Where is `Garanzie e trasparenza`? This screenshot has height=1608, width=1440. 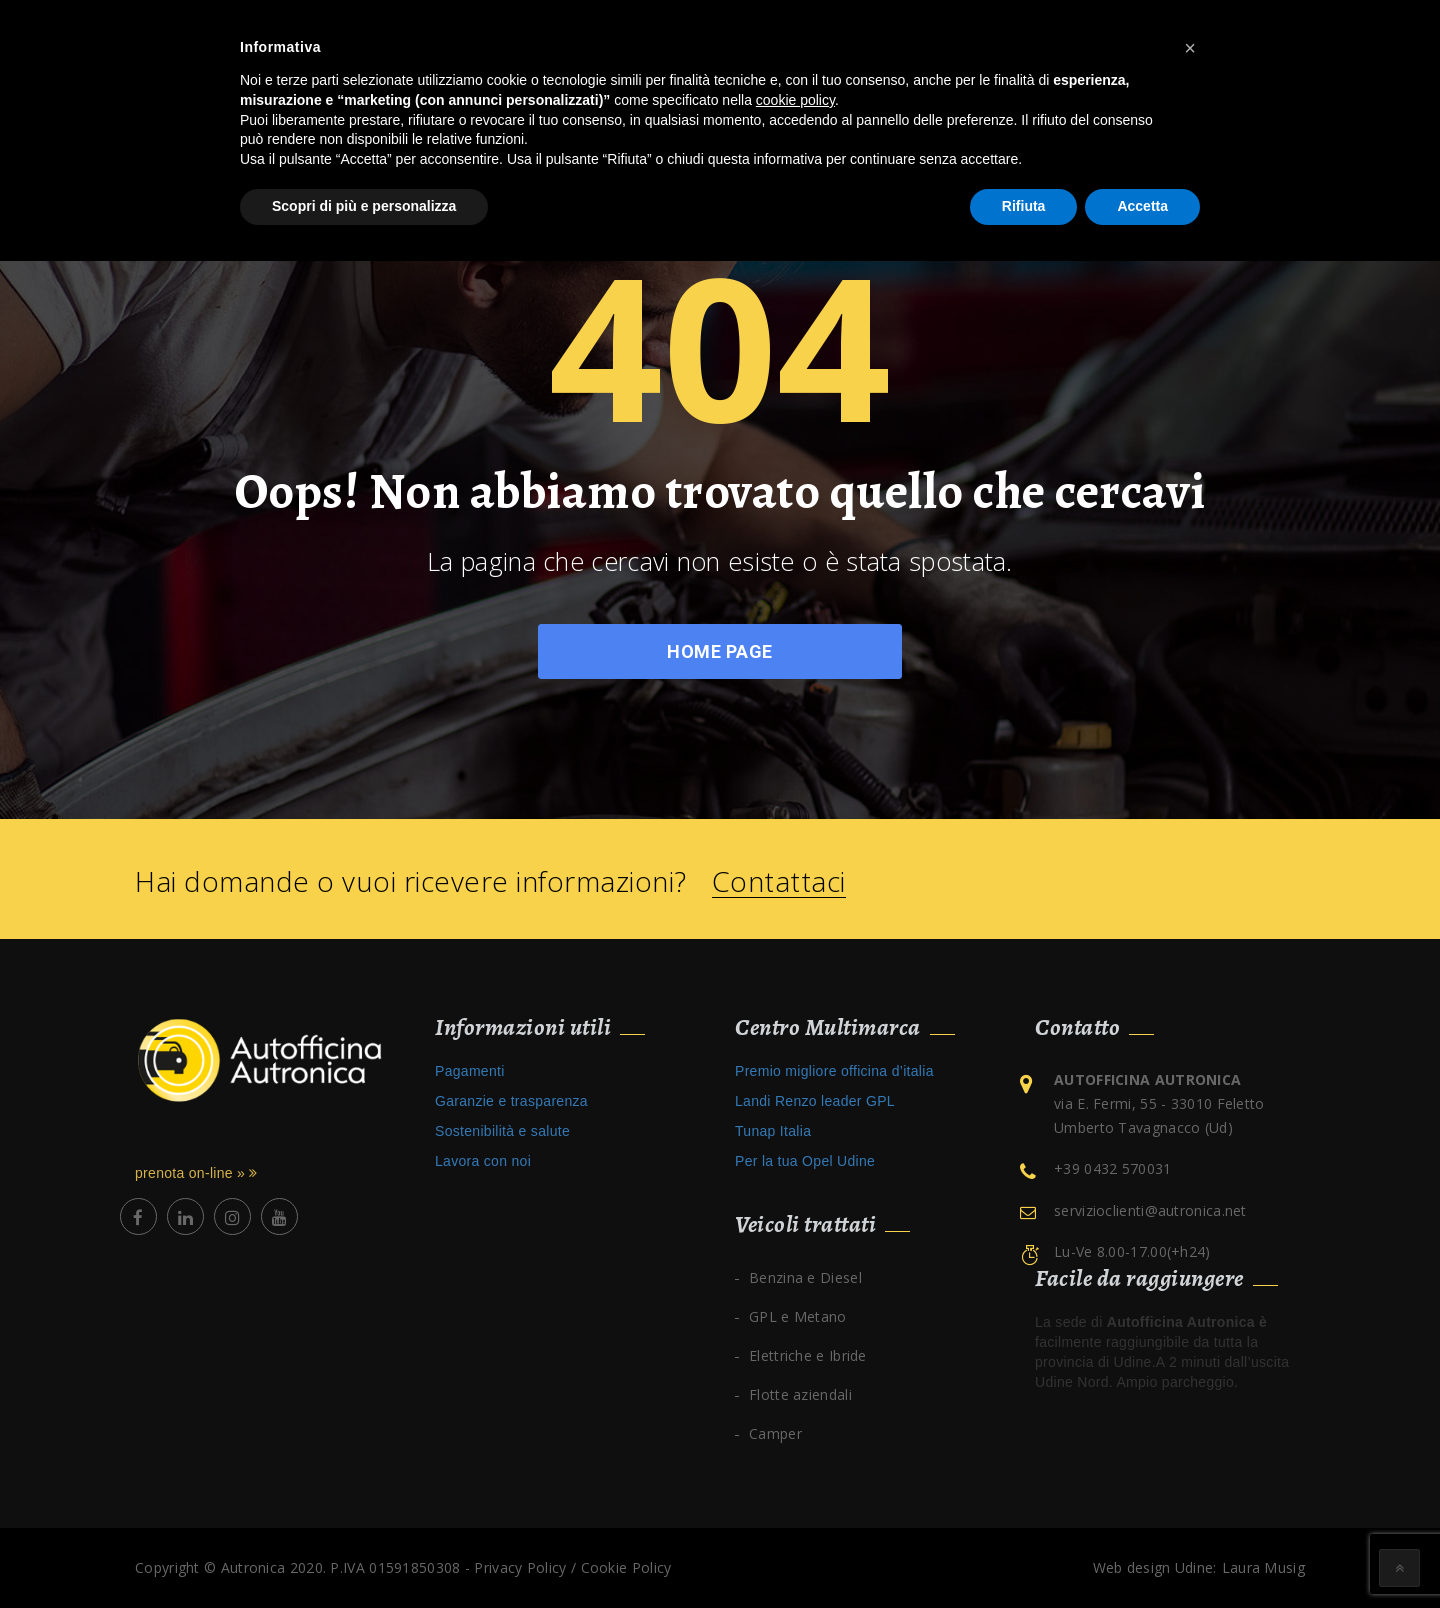 Garanzie e trasparenza is located at coordinates (511, 1101).